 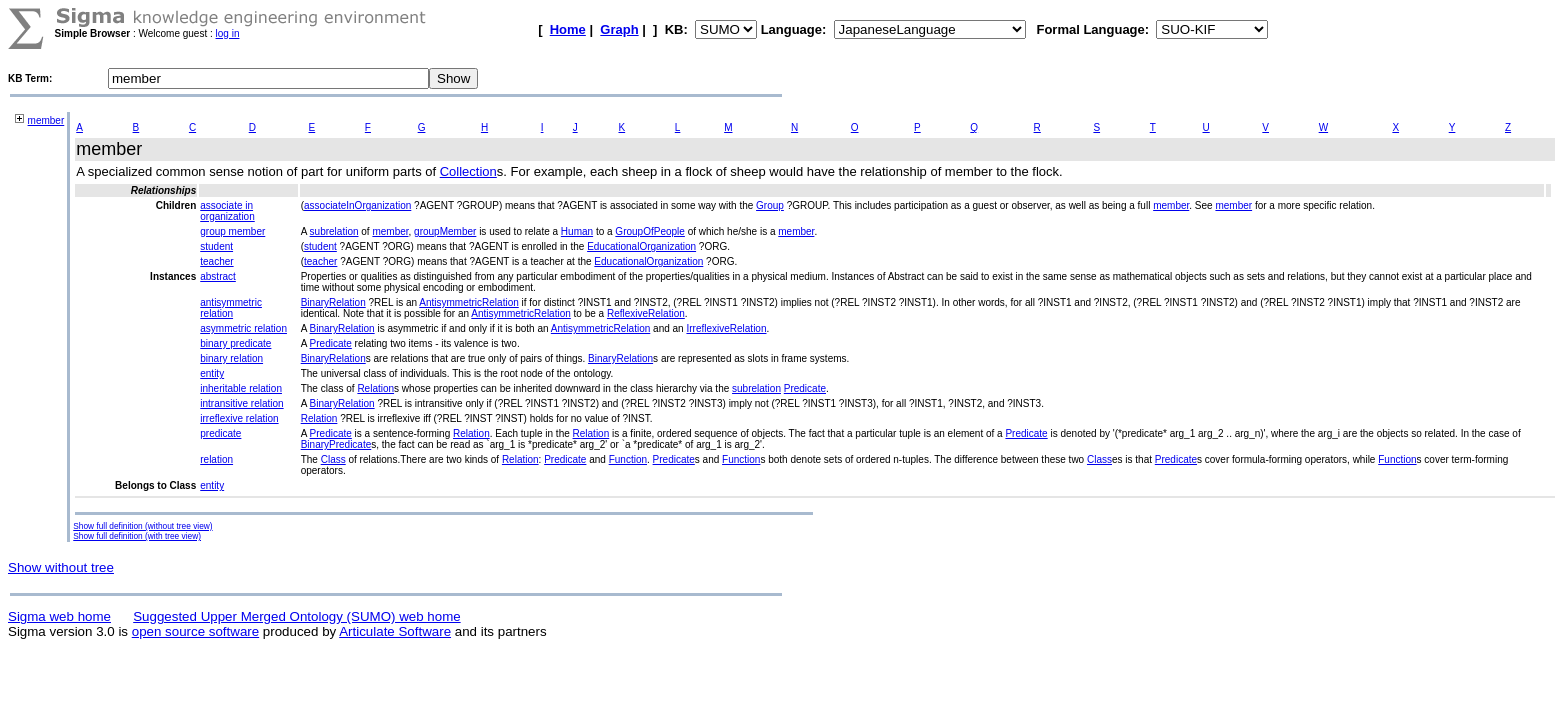 I want to click on Sigma web home, so click(x=59, y=616).